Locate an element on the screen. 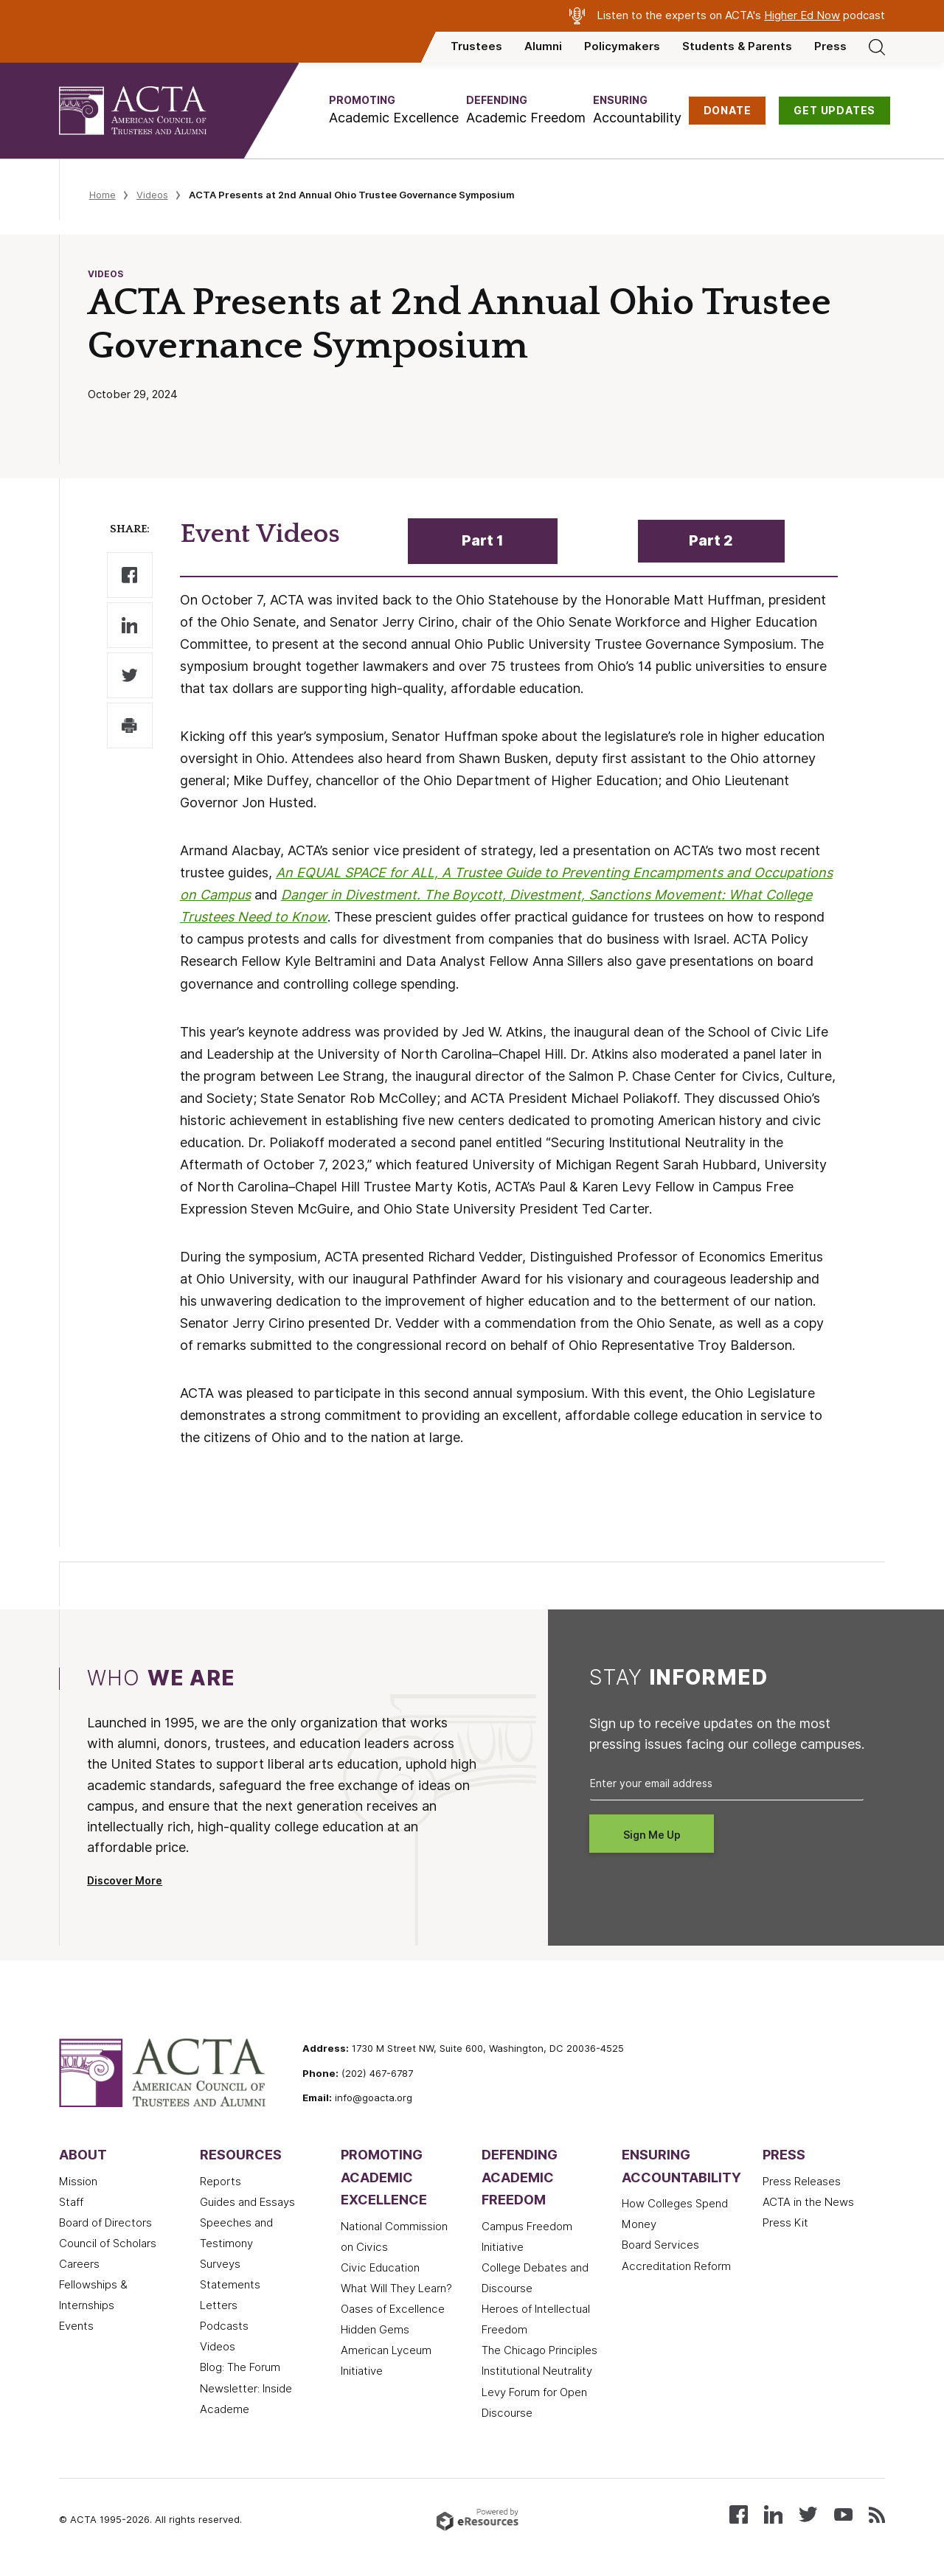 This screenshot has height=2576, width=944. [Watch our videos on YouTube] is located at coordinates (843, 2513).